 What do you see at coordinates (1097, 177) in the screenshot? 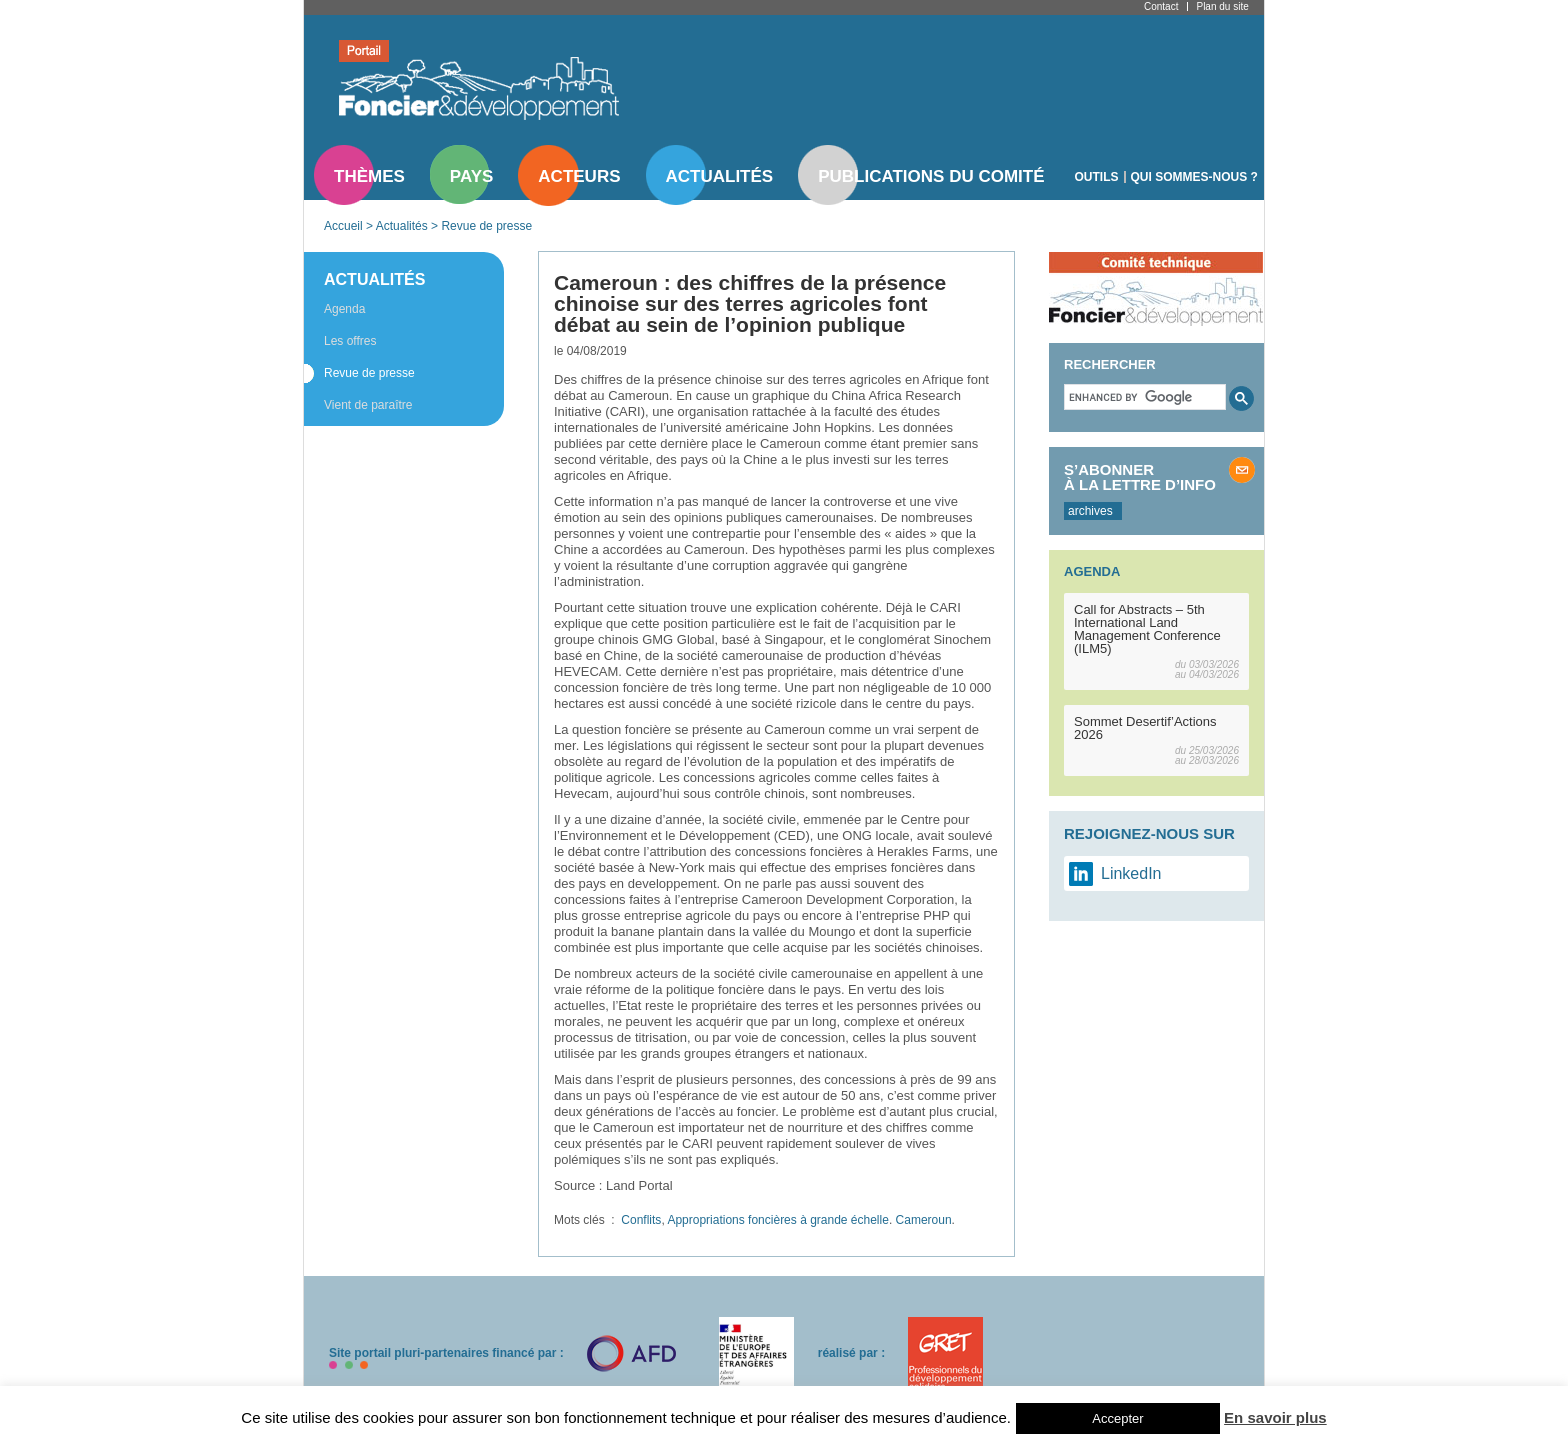
I see `Outils` at bounding box center [1097, 177].